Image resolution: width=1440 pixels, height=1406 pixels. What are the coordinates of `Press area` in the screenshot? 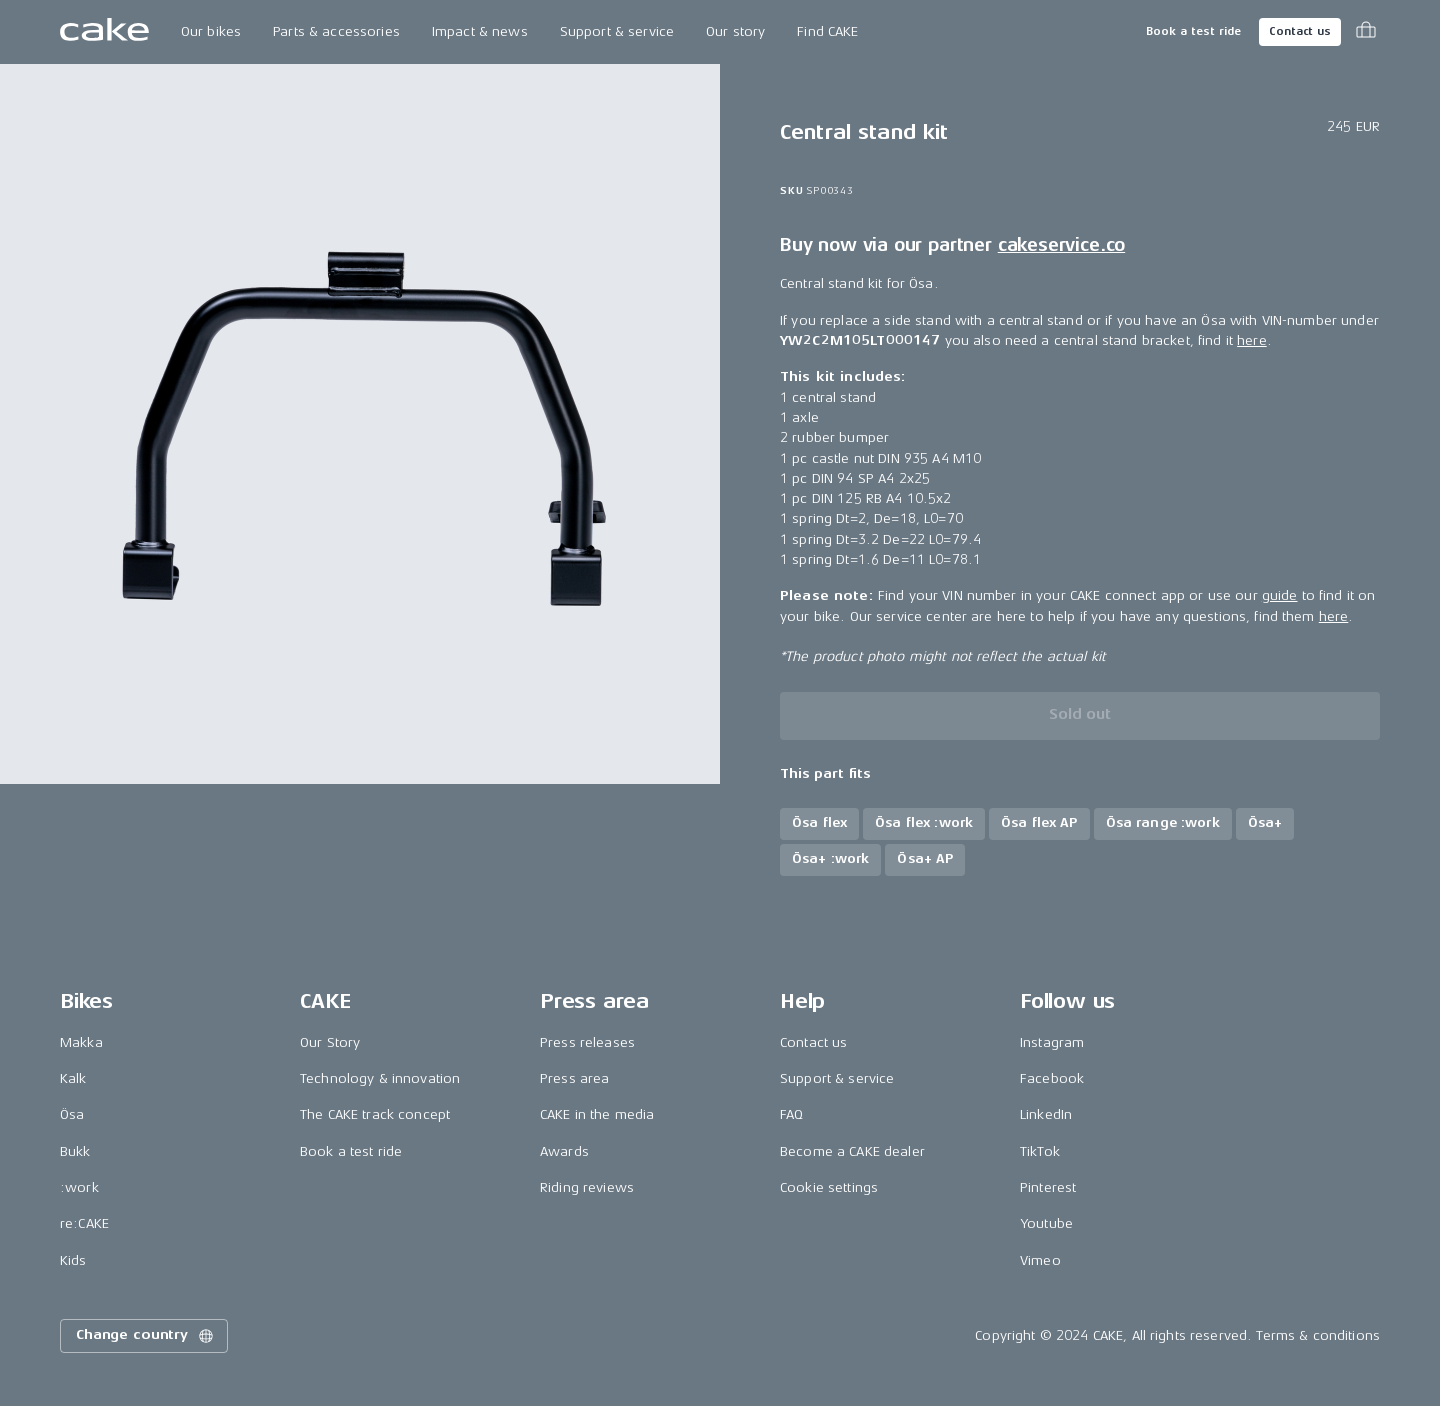 It's located at (574, 1078).